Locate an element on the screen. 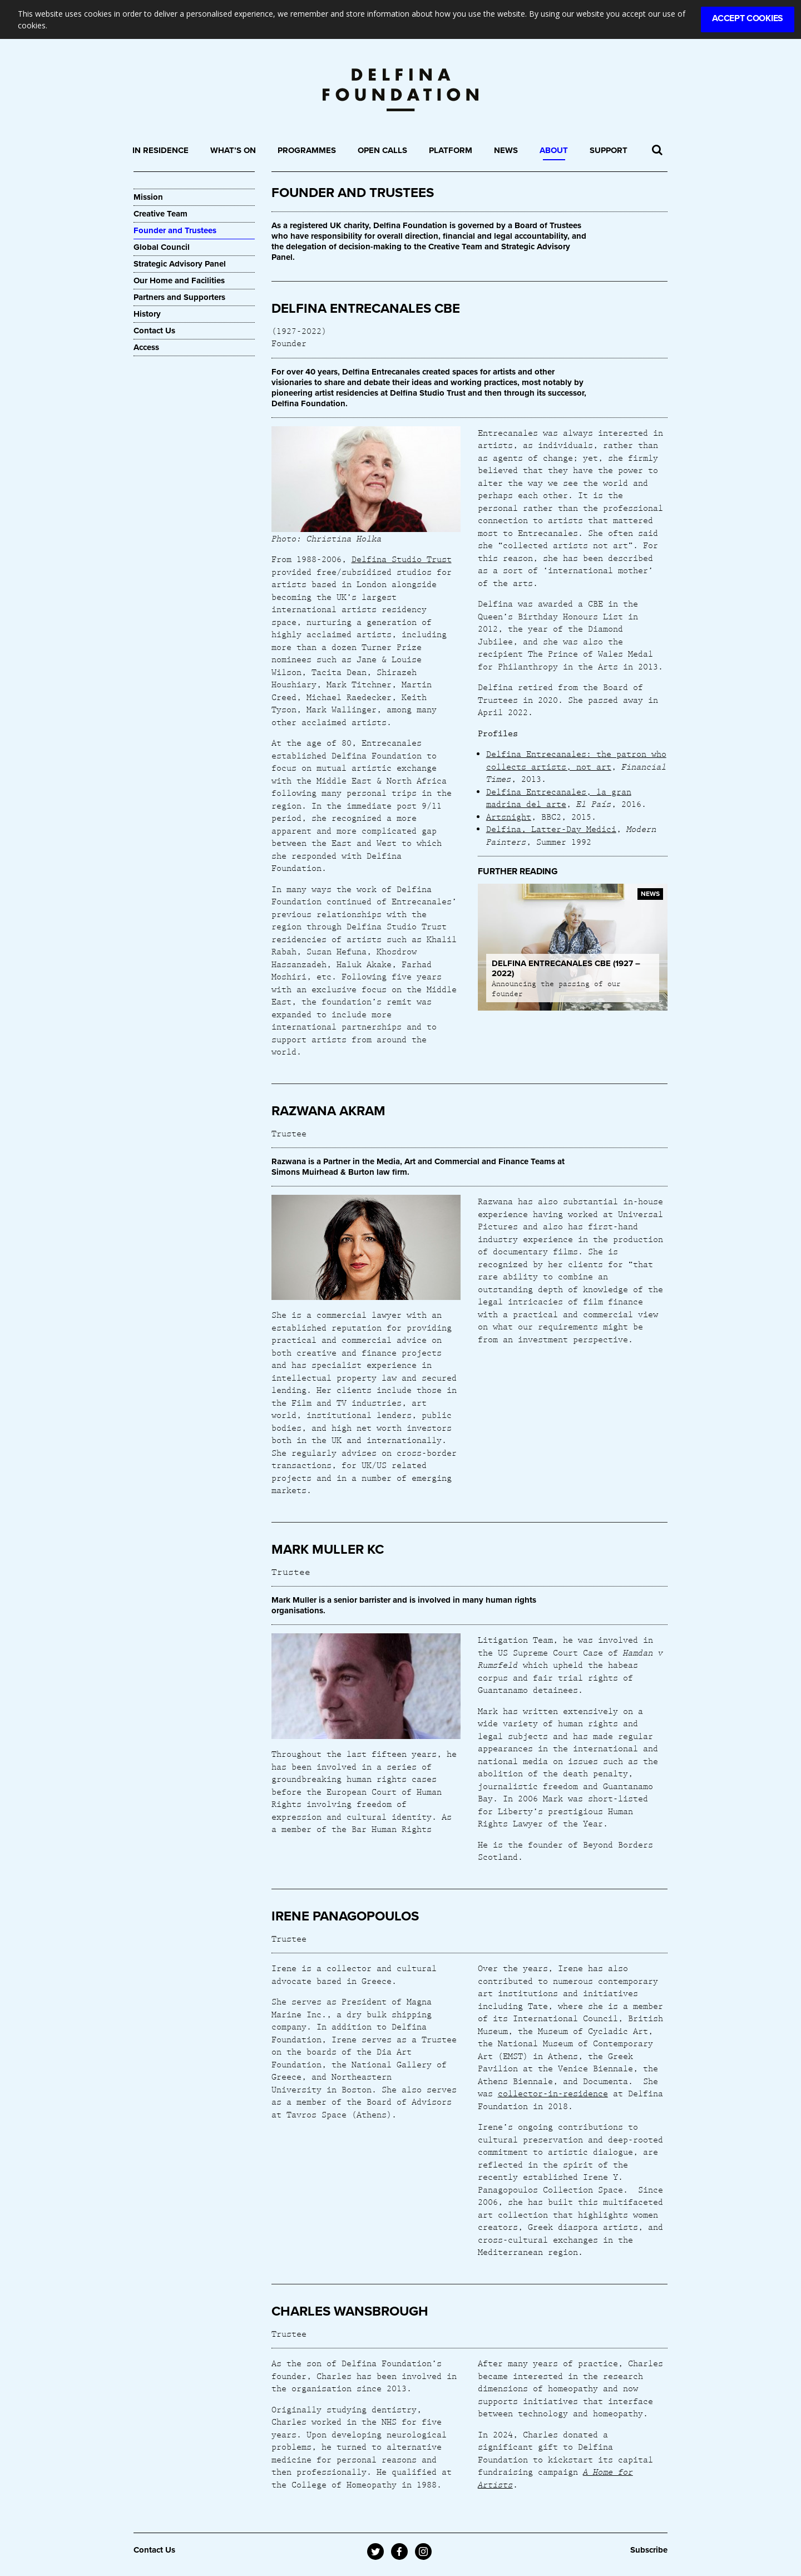 Image resolution: width=801 pixels, height=2576 pixels. Programmes is located at coordinates (307, 150).